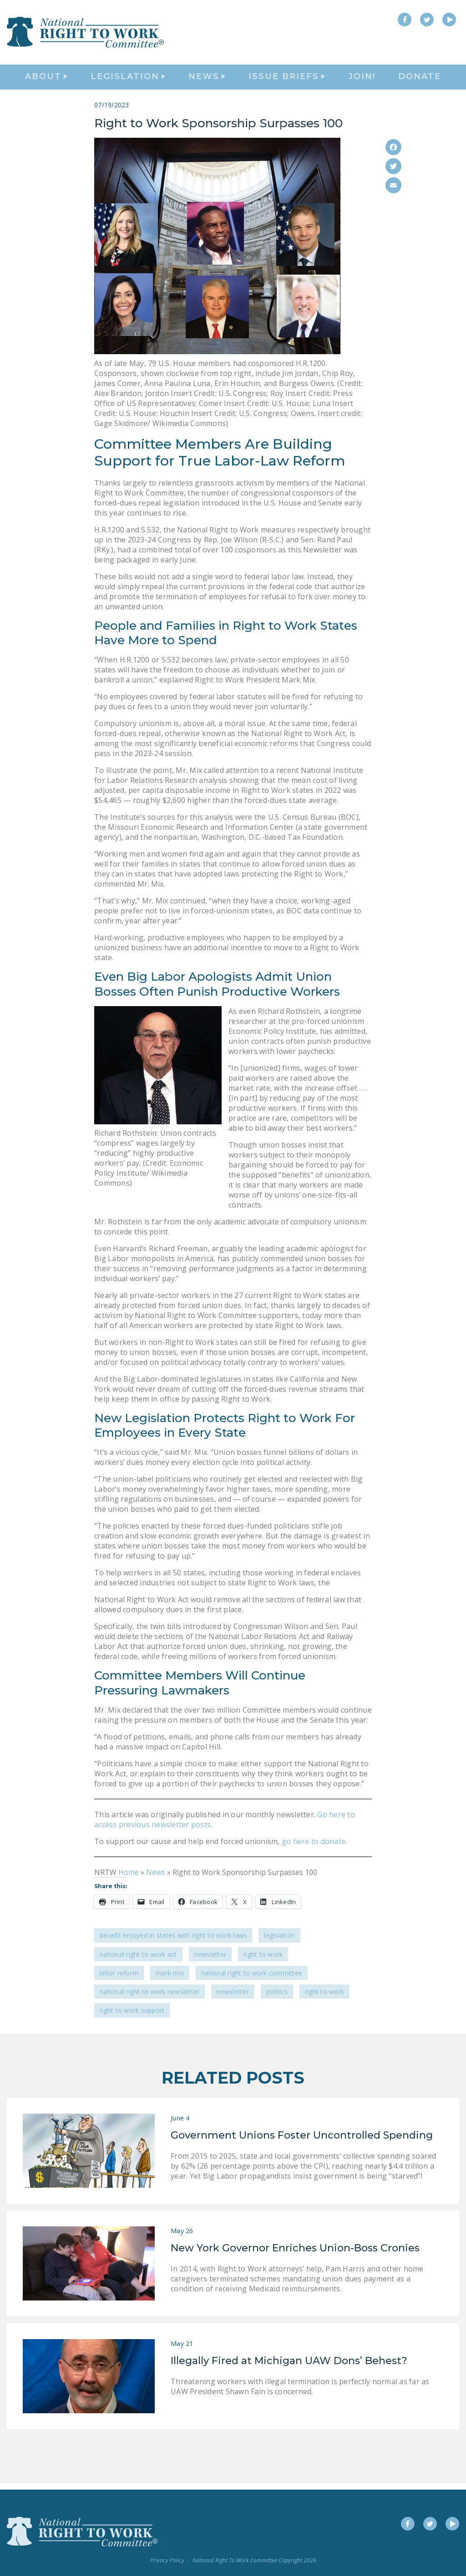 Image resolution: width=466 pixels, height=2576 pixels. Describe the element at coordinates (167, 2560) in the screenshot. I see `Privacy Policy` at that location.